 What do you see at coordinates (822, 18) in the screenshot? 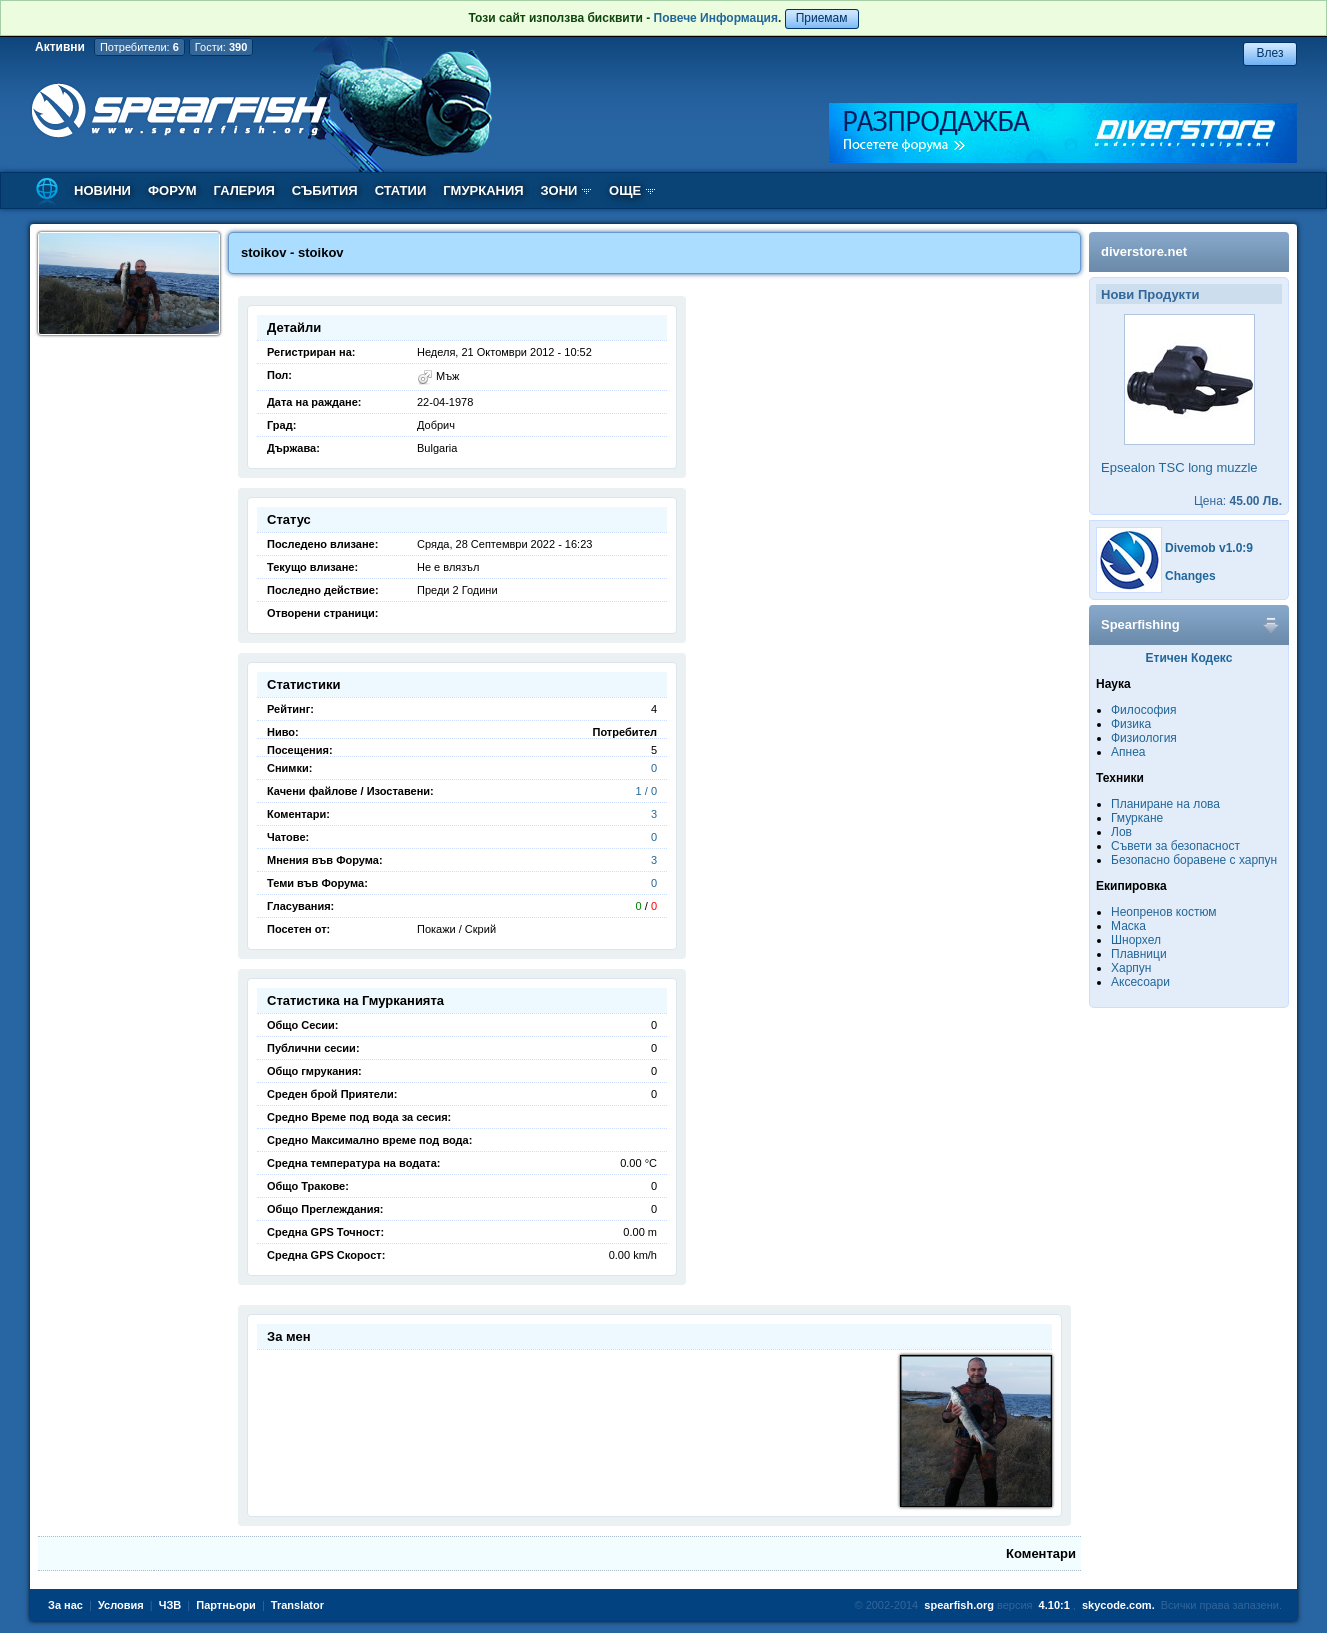
I see `Приемам` at bounding box center [822, 18].